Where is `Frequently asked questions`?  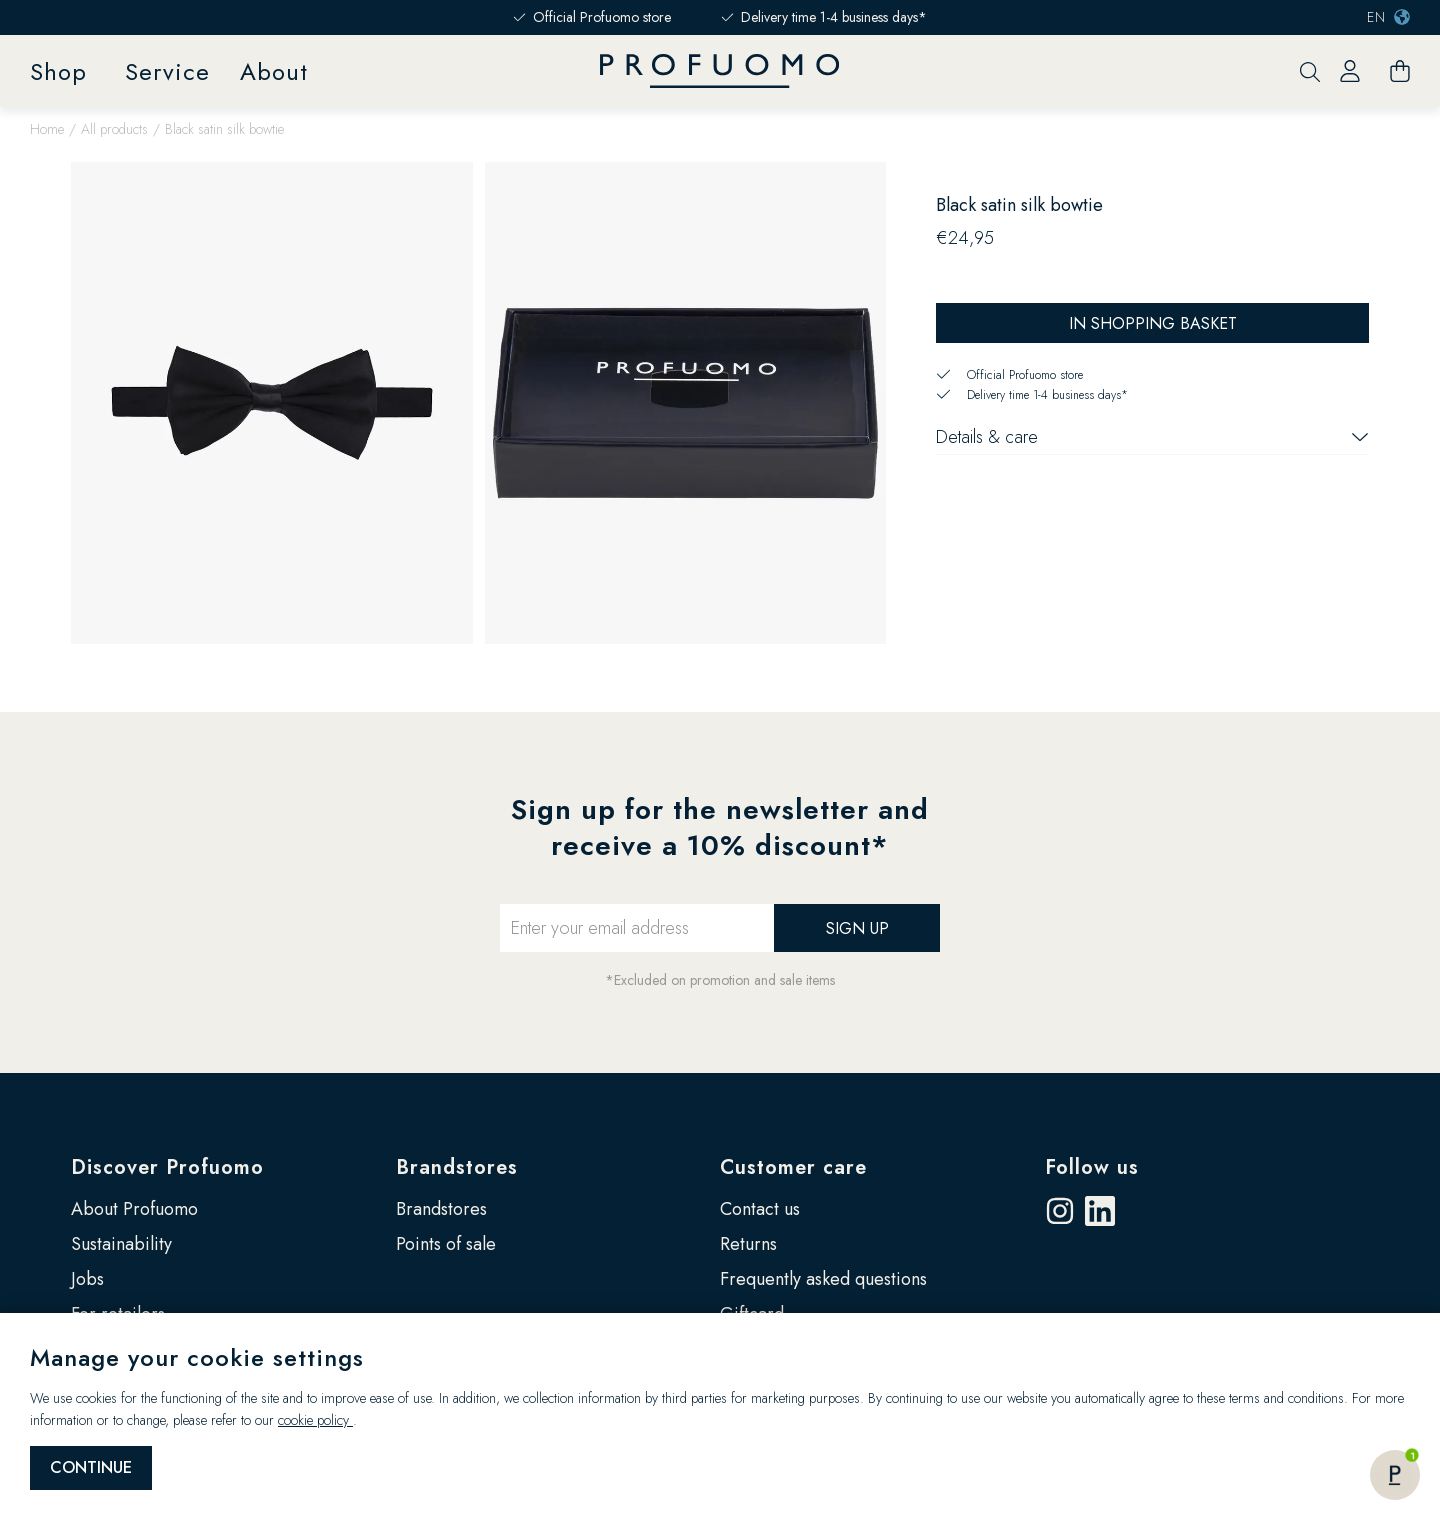
Frequently asked questions is located at coordinates (823, 1279).